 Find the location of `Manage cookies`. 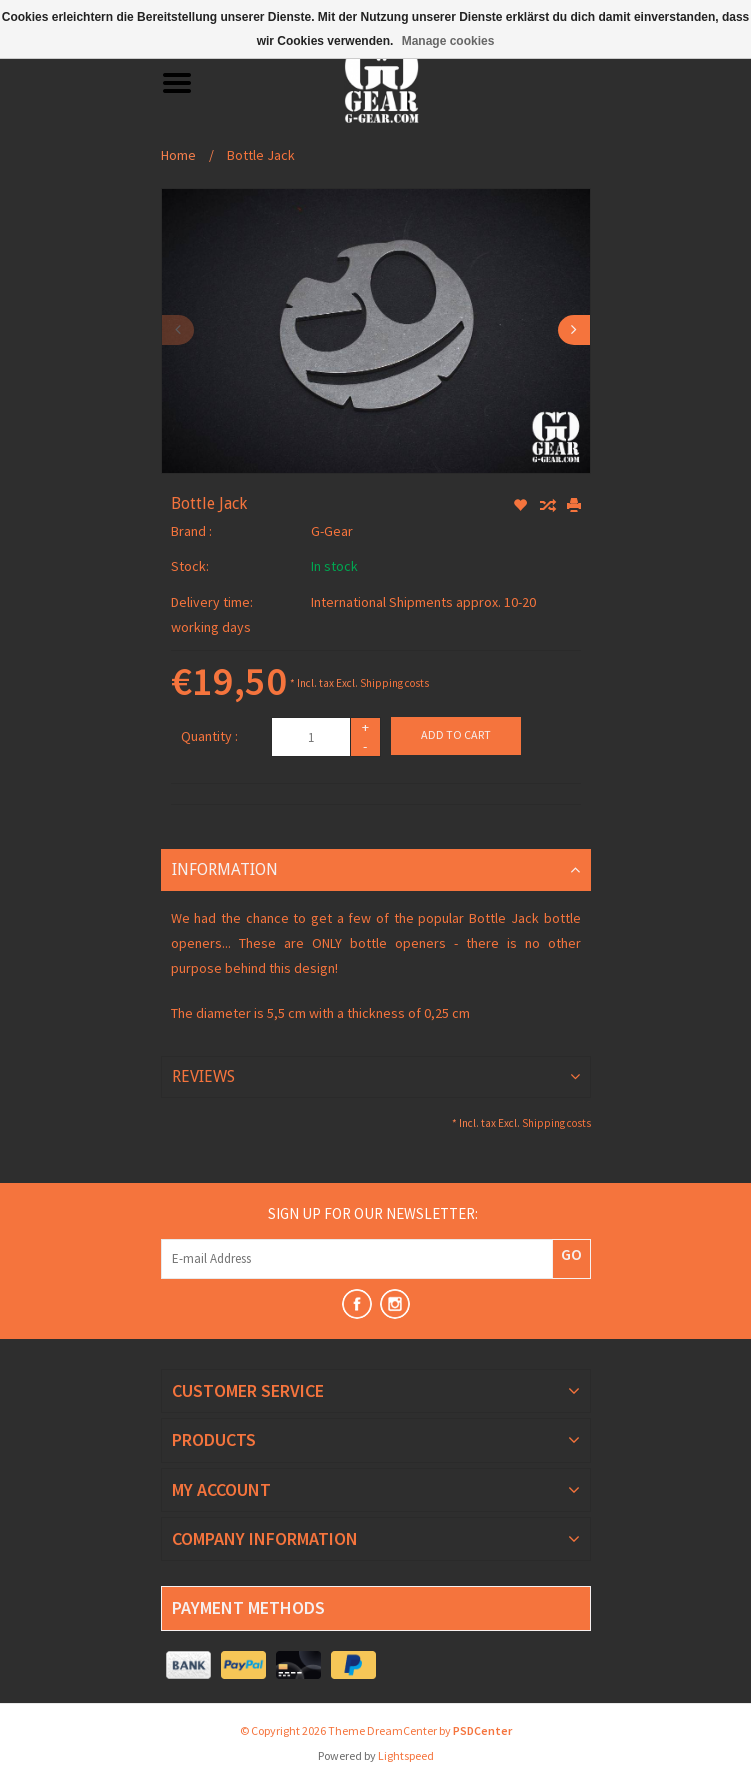

Manage cookies is located at coordinates (448, 41).